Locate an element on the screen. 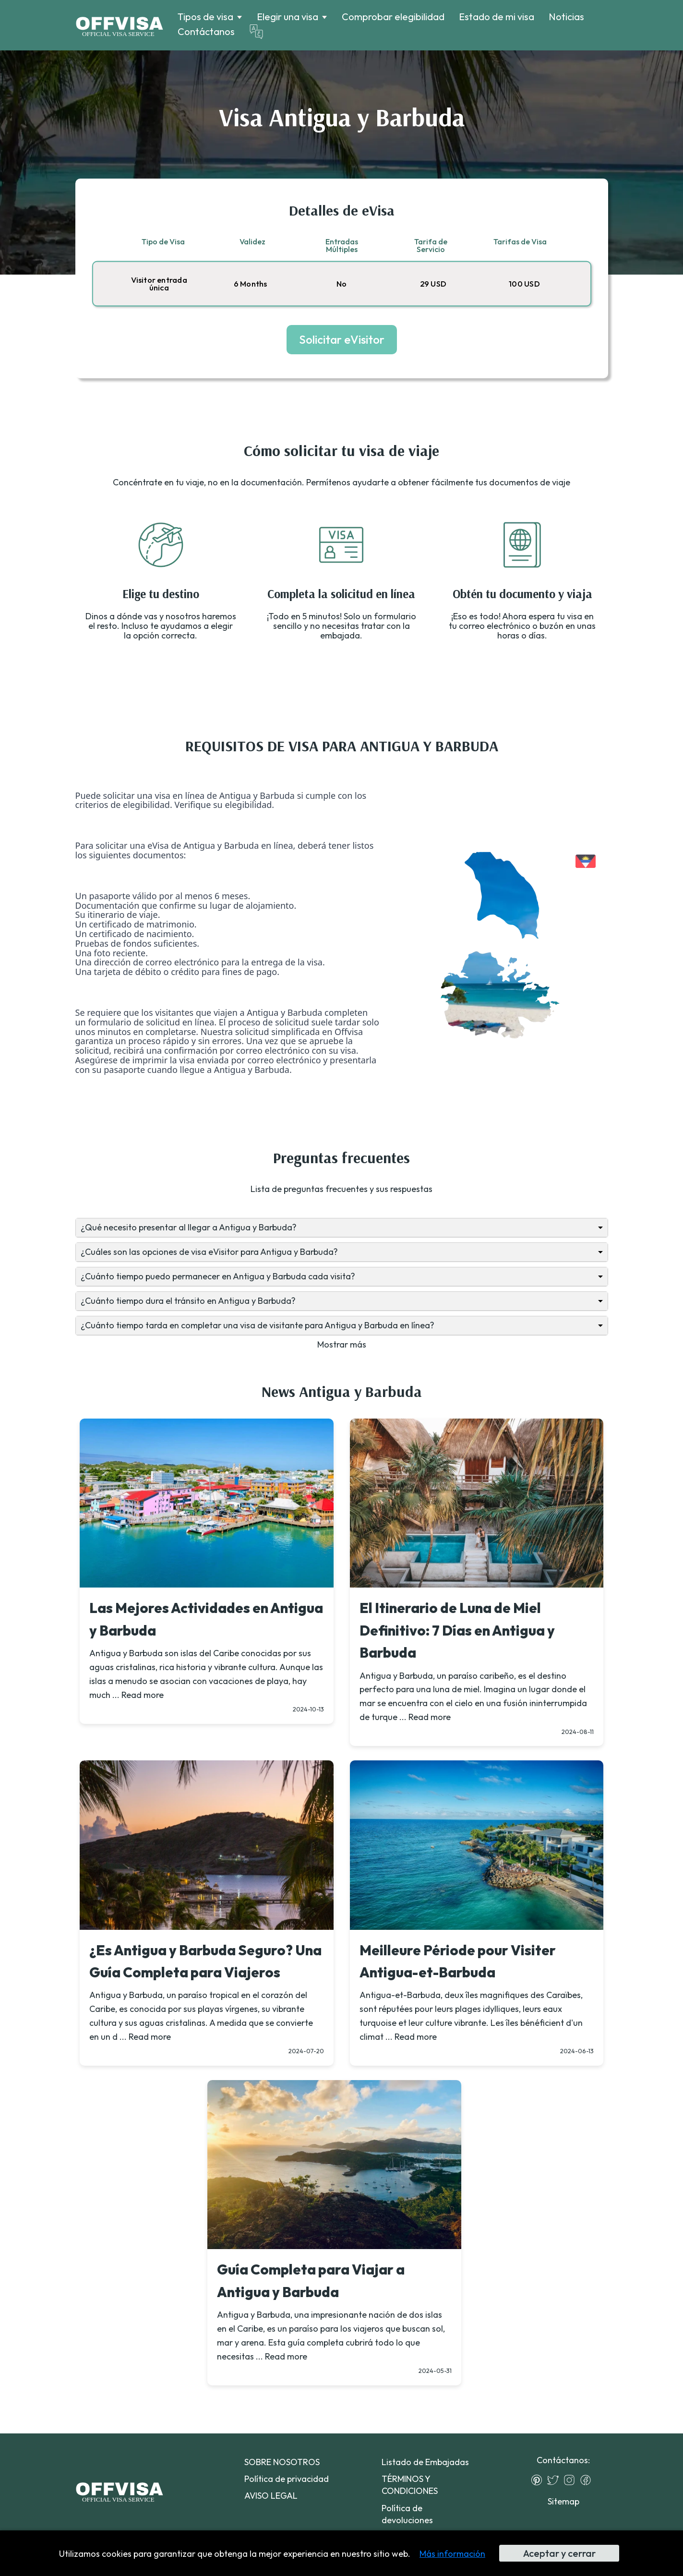  Tipos de visa is located at coordinates (205, 17).